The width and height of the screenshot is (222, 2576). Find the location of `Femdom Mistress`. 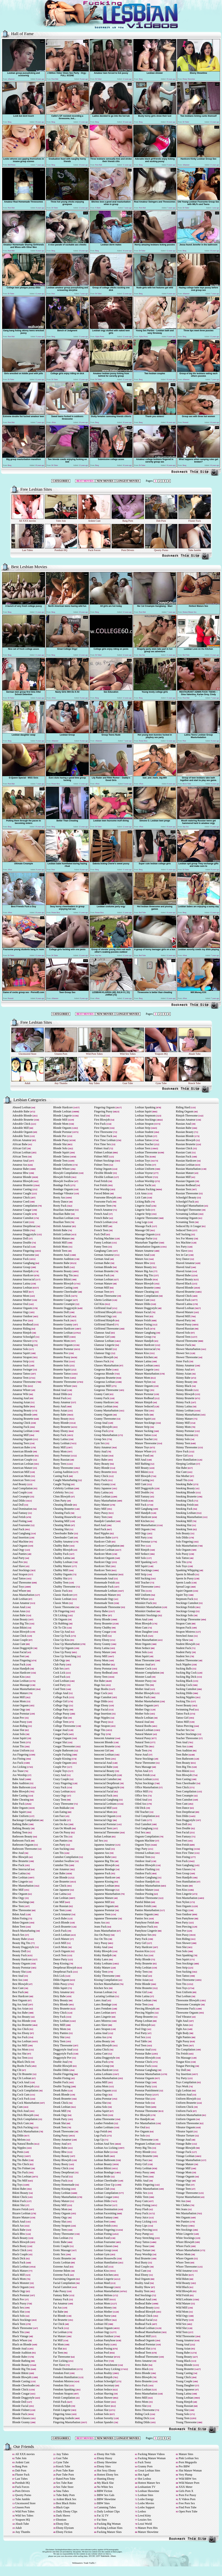

Femdom Mistress is located at coordinates (63, 2381).